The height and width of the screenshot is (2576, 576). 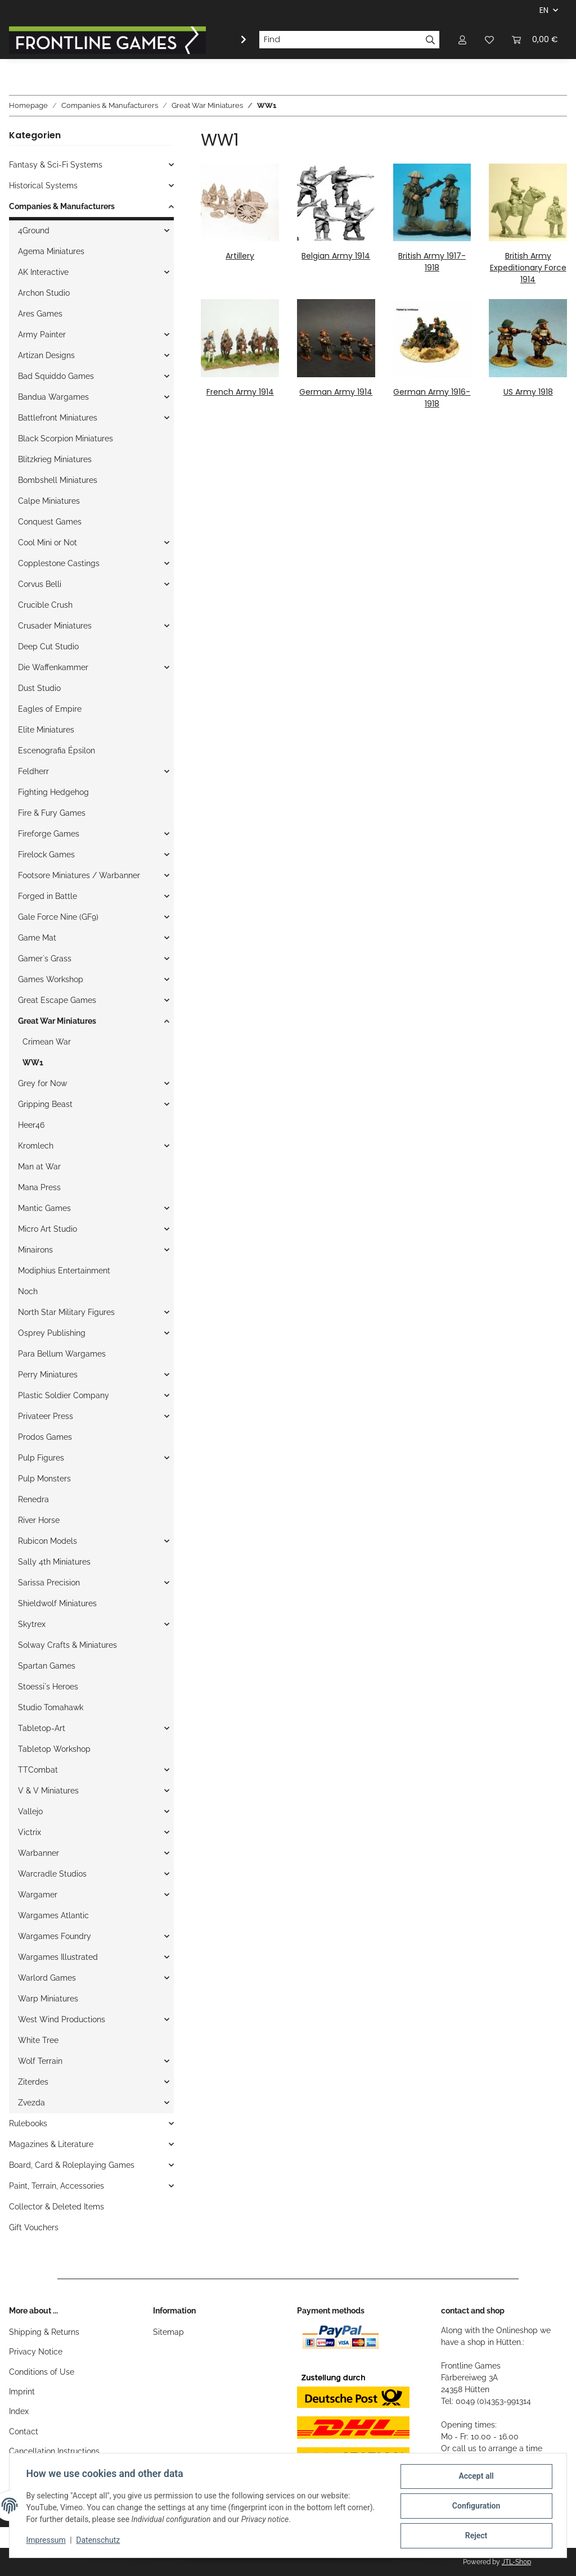 What do you see at coordinates (31, 1124) in the screenshot?
I see `Heer46` at bounding box center [31, 1124].